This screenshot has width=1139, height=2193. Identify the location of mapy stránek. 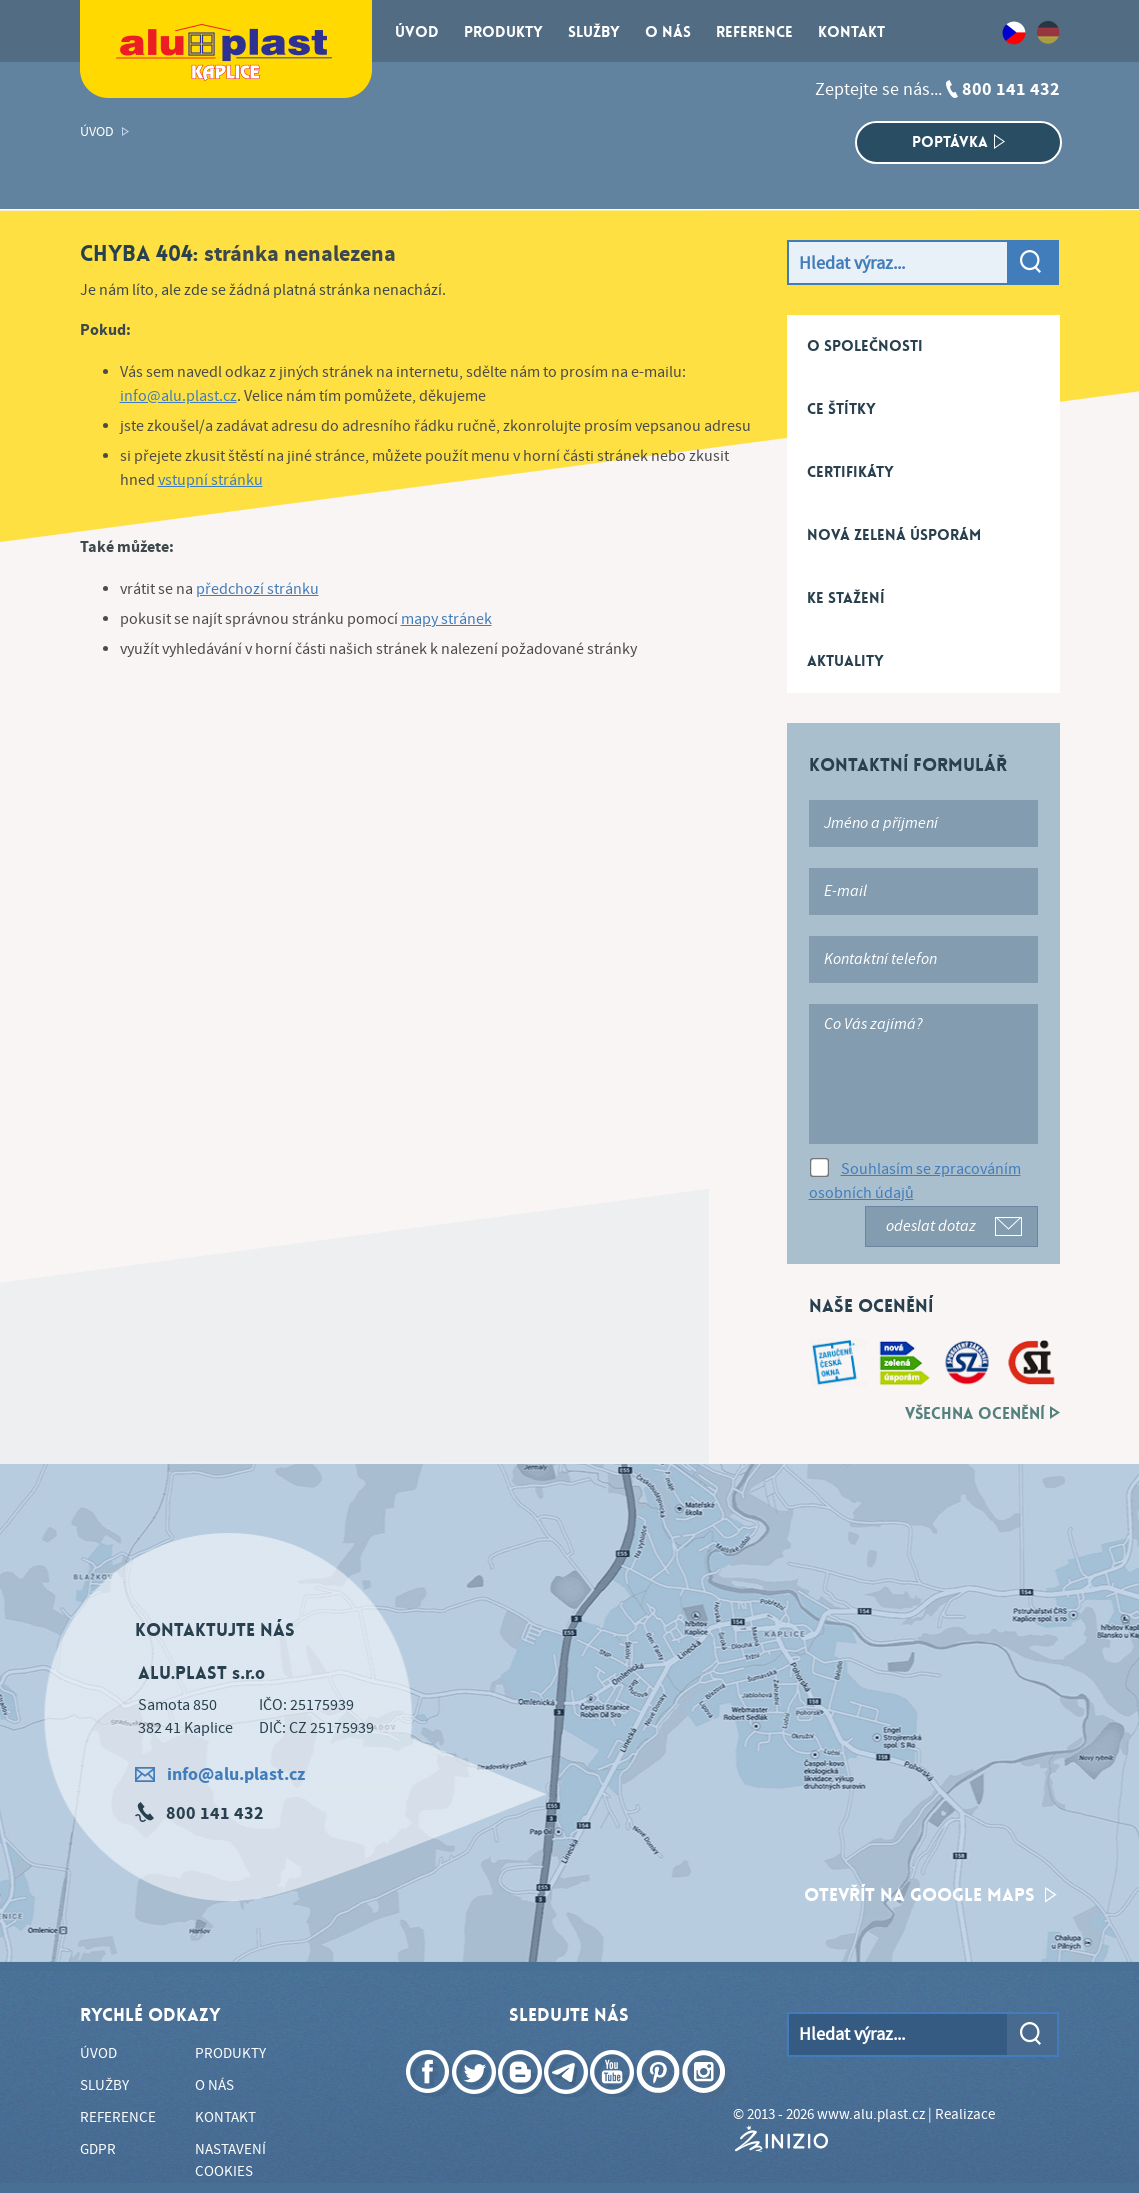
(446, 619).